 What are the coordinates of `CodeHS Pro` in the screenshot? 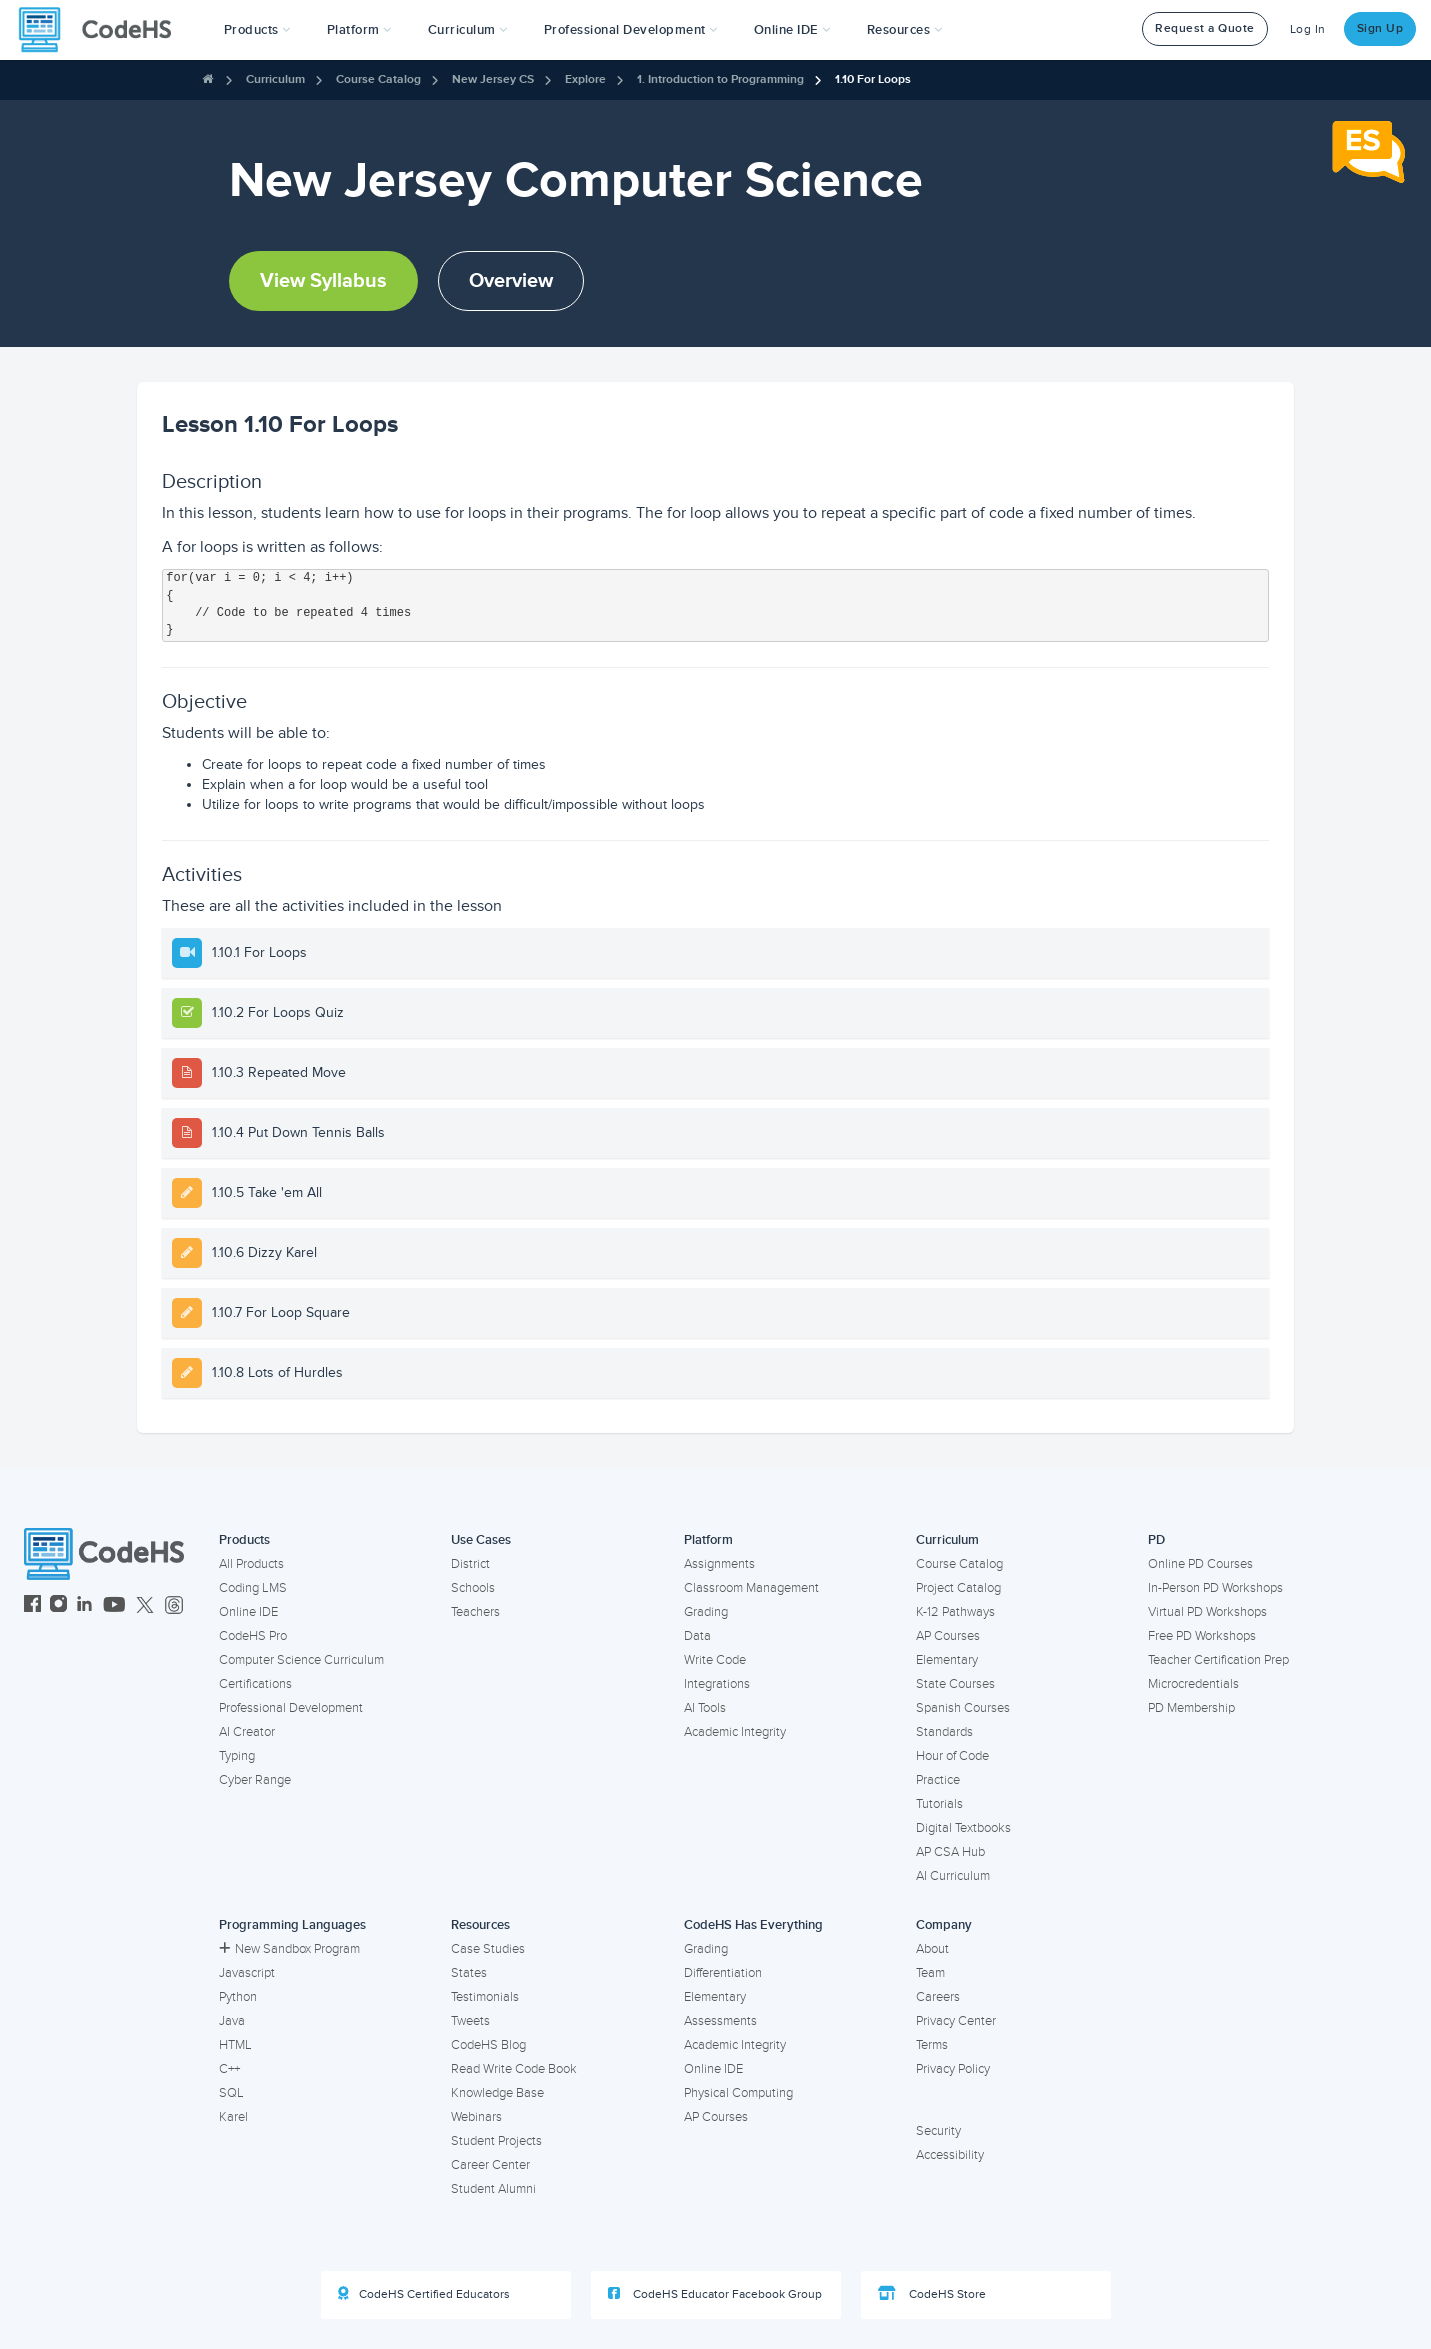 It's located at (253, 1636).